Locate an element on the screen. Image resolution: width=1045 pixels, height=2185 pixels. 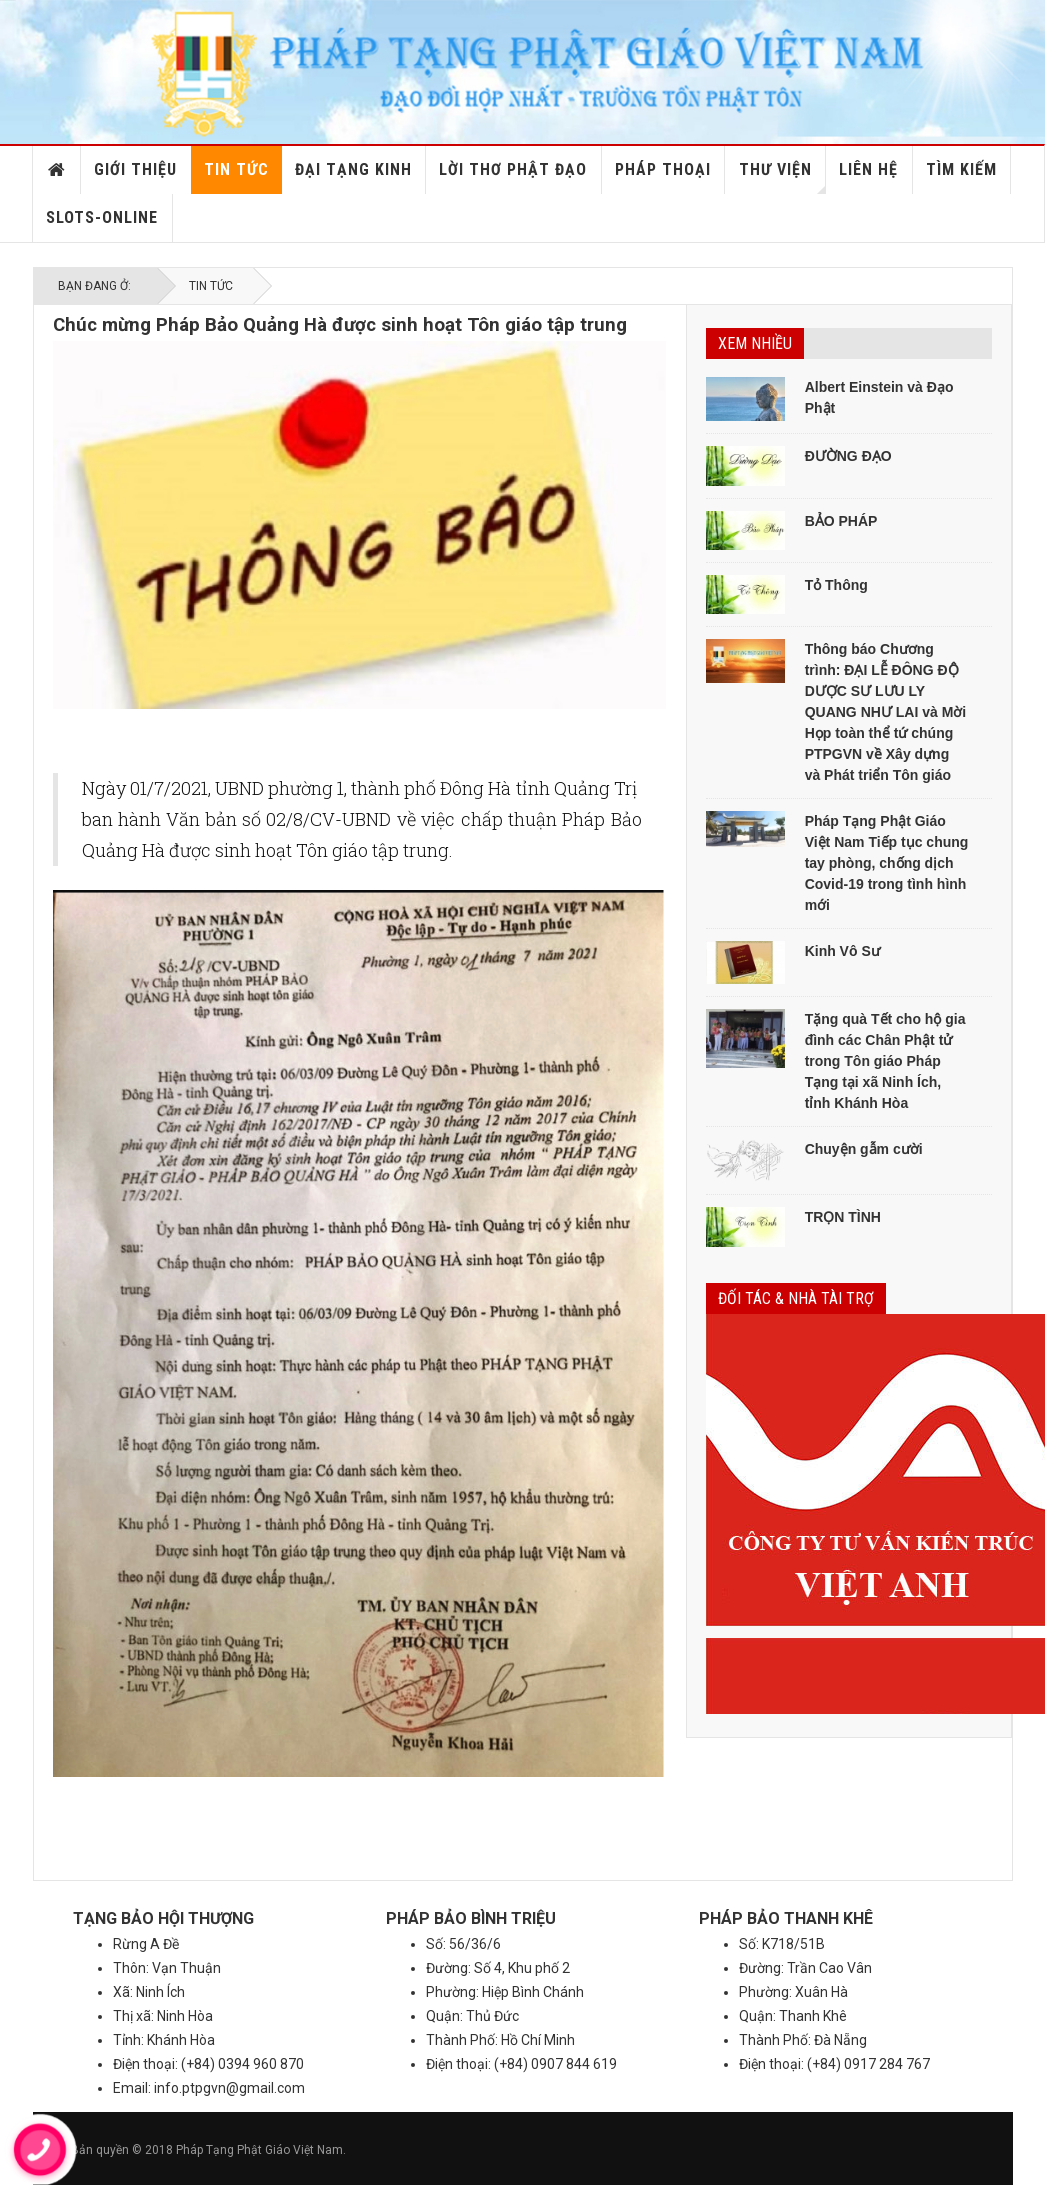
Tỏ Thông is located at coordinates (836, 585).